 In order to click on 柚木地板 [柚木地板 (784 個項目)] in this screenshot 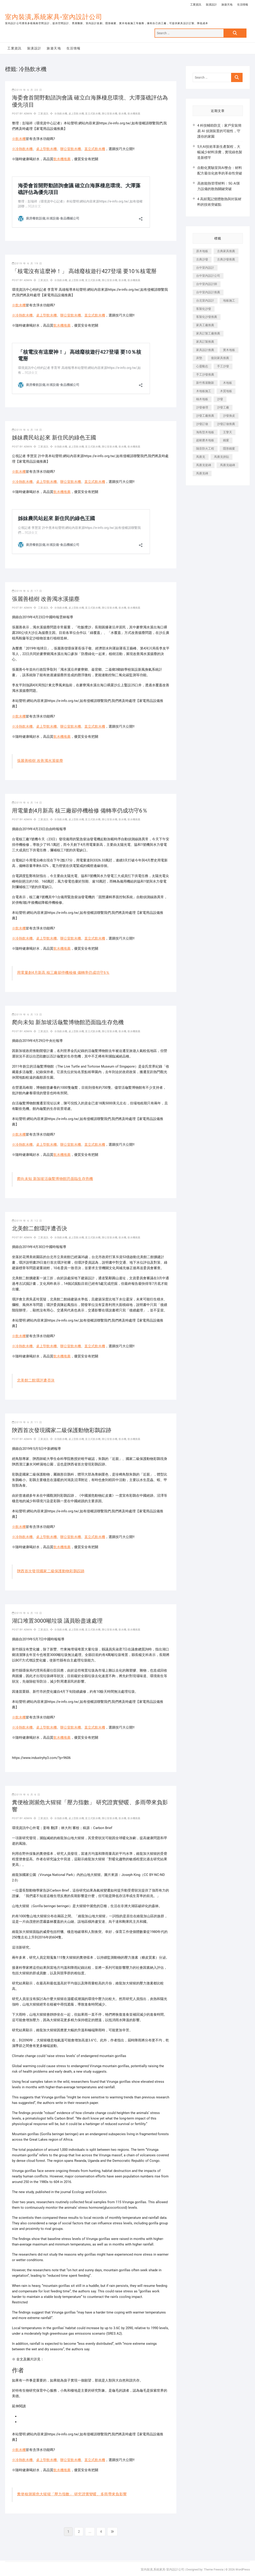, I will do `click(202, 399)`.